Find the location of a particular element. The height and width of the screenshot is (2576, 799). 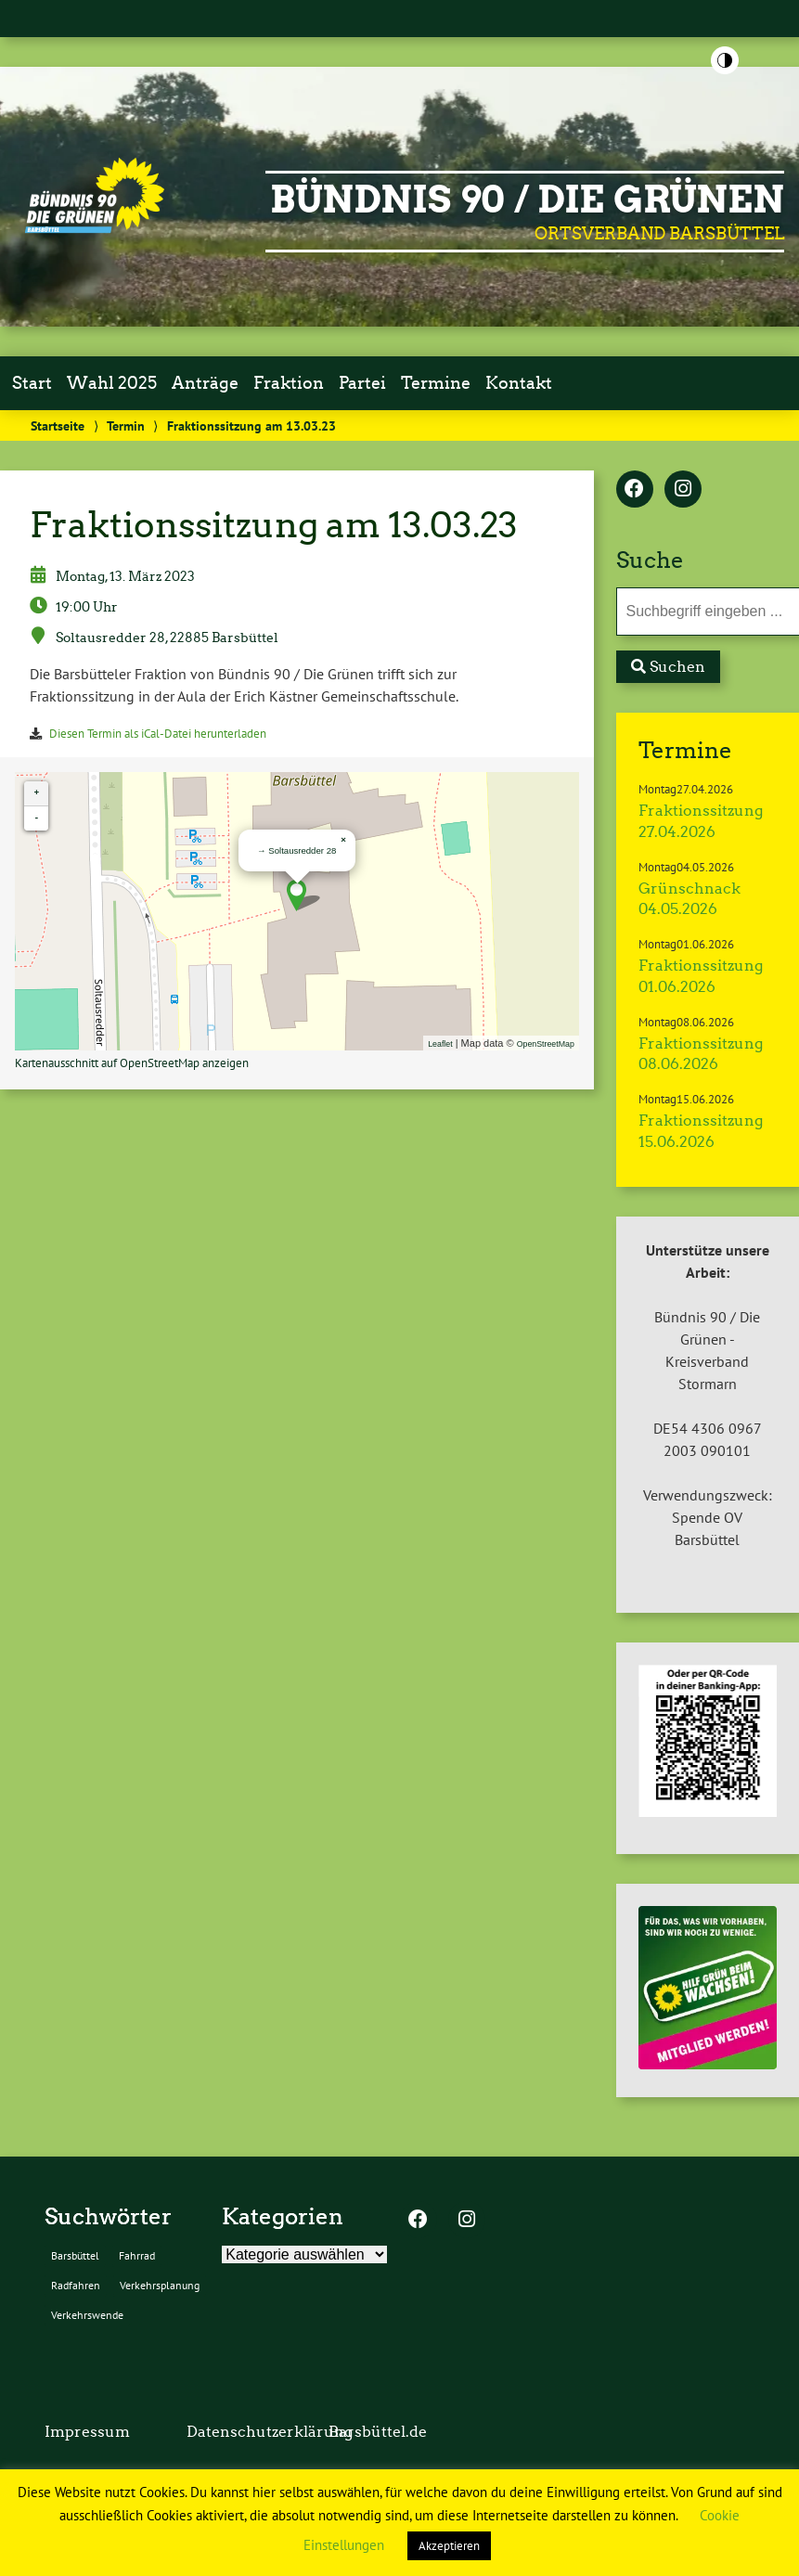

Startseite is located at coordinates (57, 425).